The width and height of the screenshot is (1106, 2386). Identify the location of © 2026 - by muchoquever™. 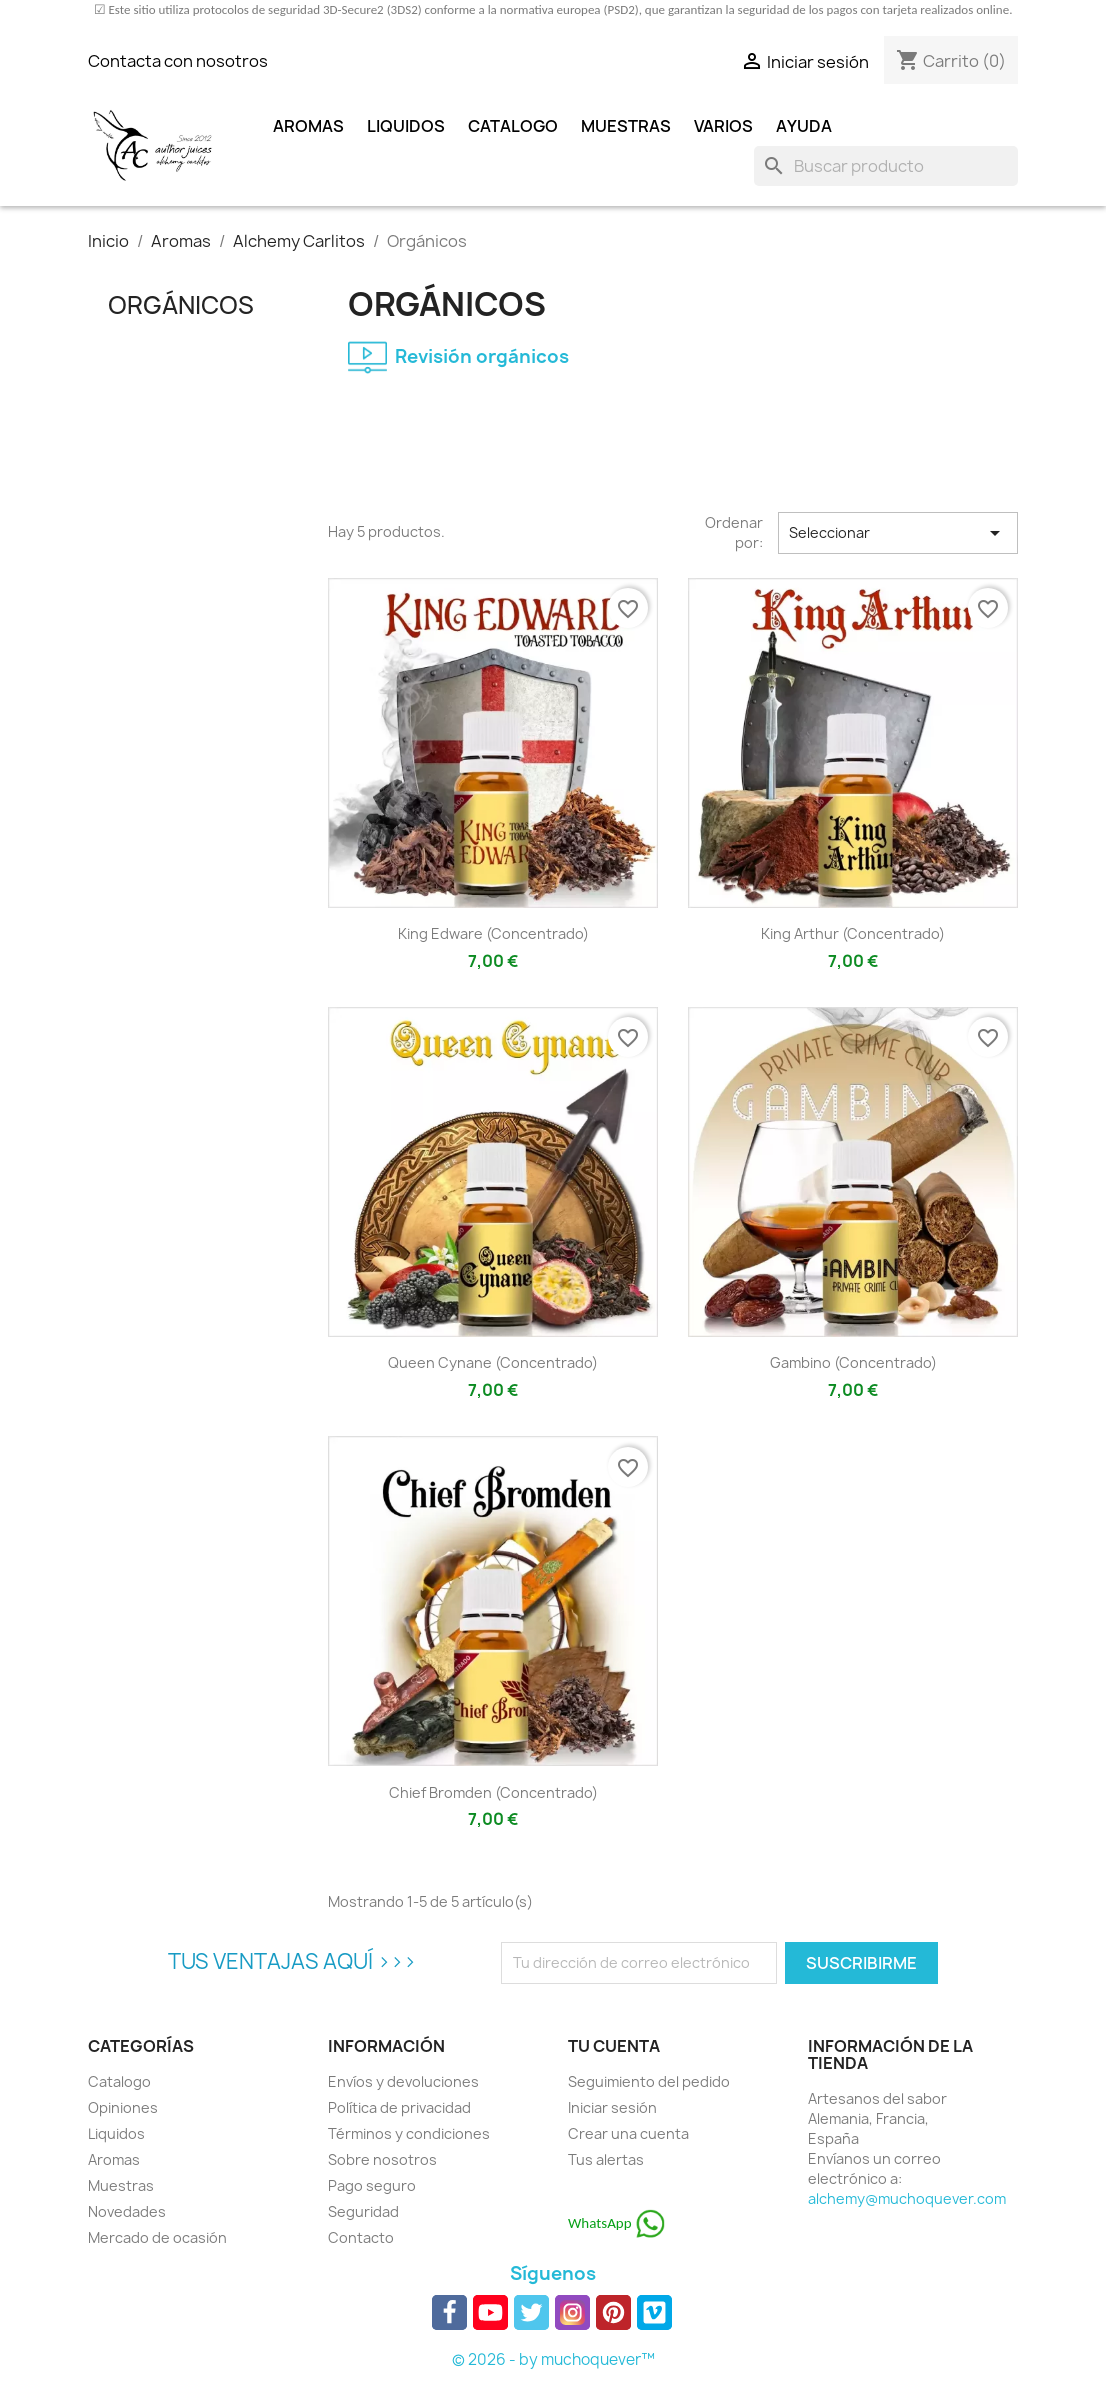
(553, 2359).